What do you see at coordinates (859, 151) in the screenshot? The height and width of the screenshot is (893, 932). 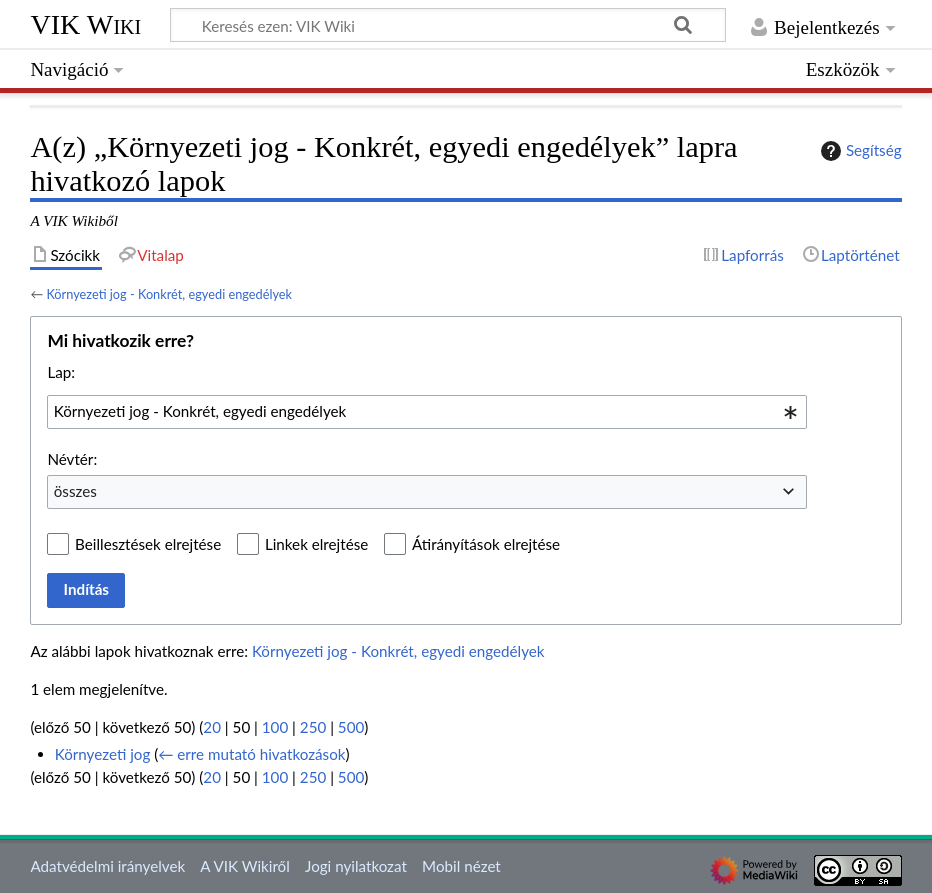 I see `Segítség` at bounding box center [859, 151].